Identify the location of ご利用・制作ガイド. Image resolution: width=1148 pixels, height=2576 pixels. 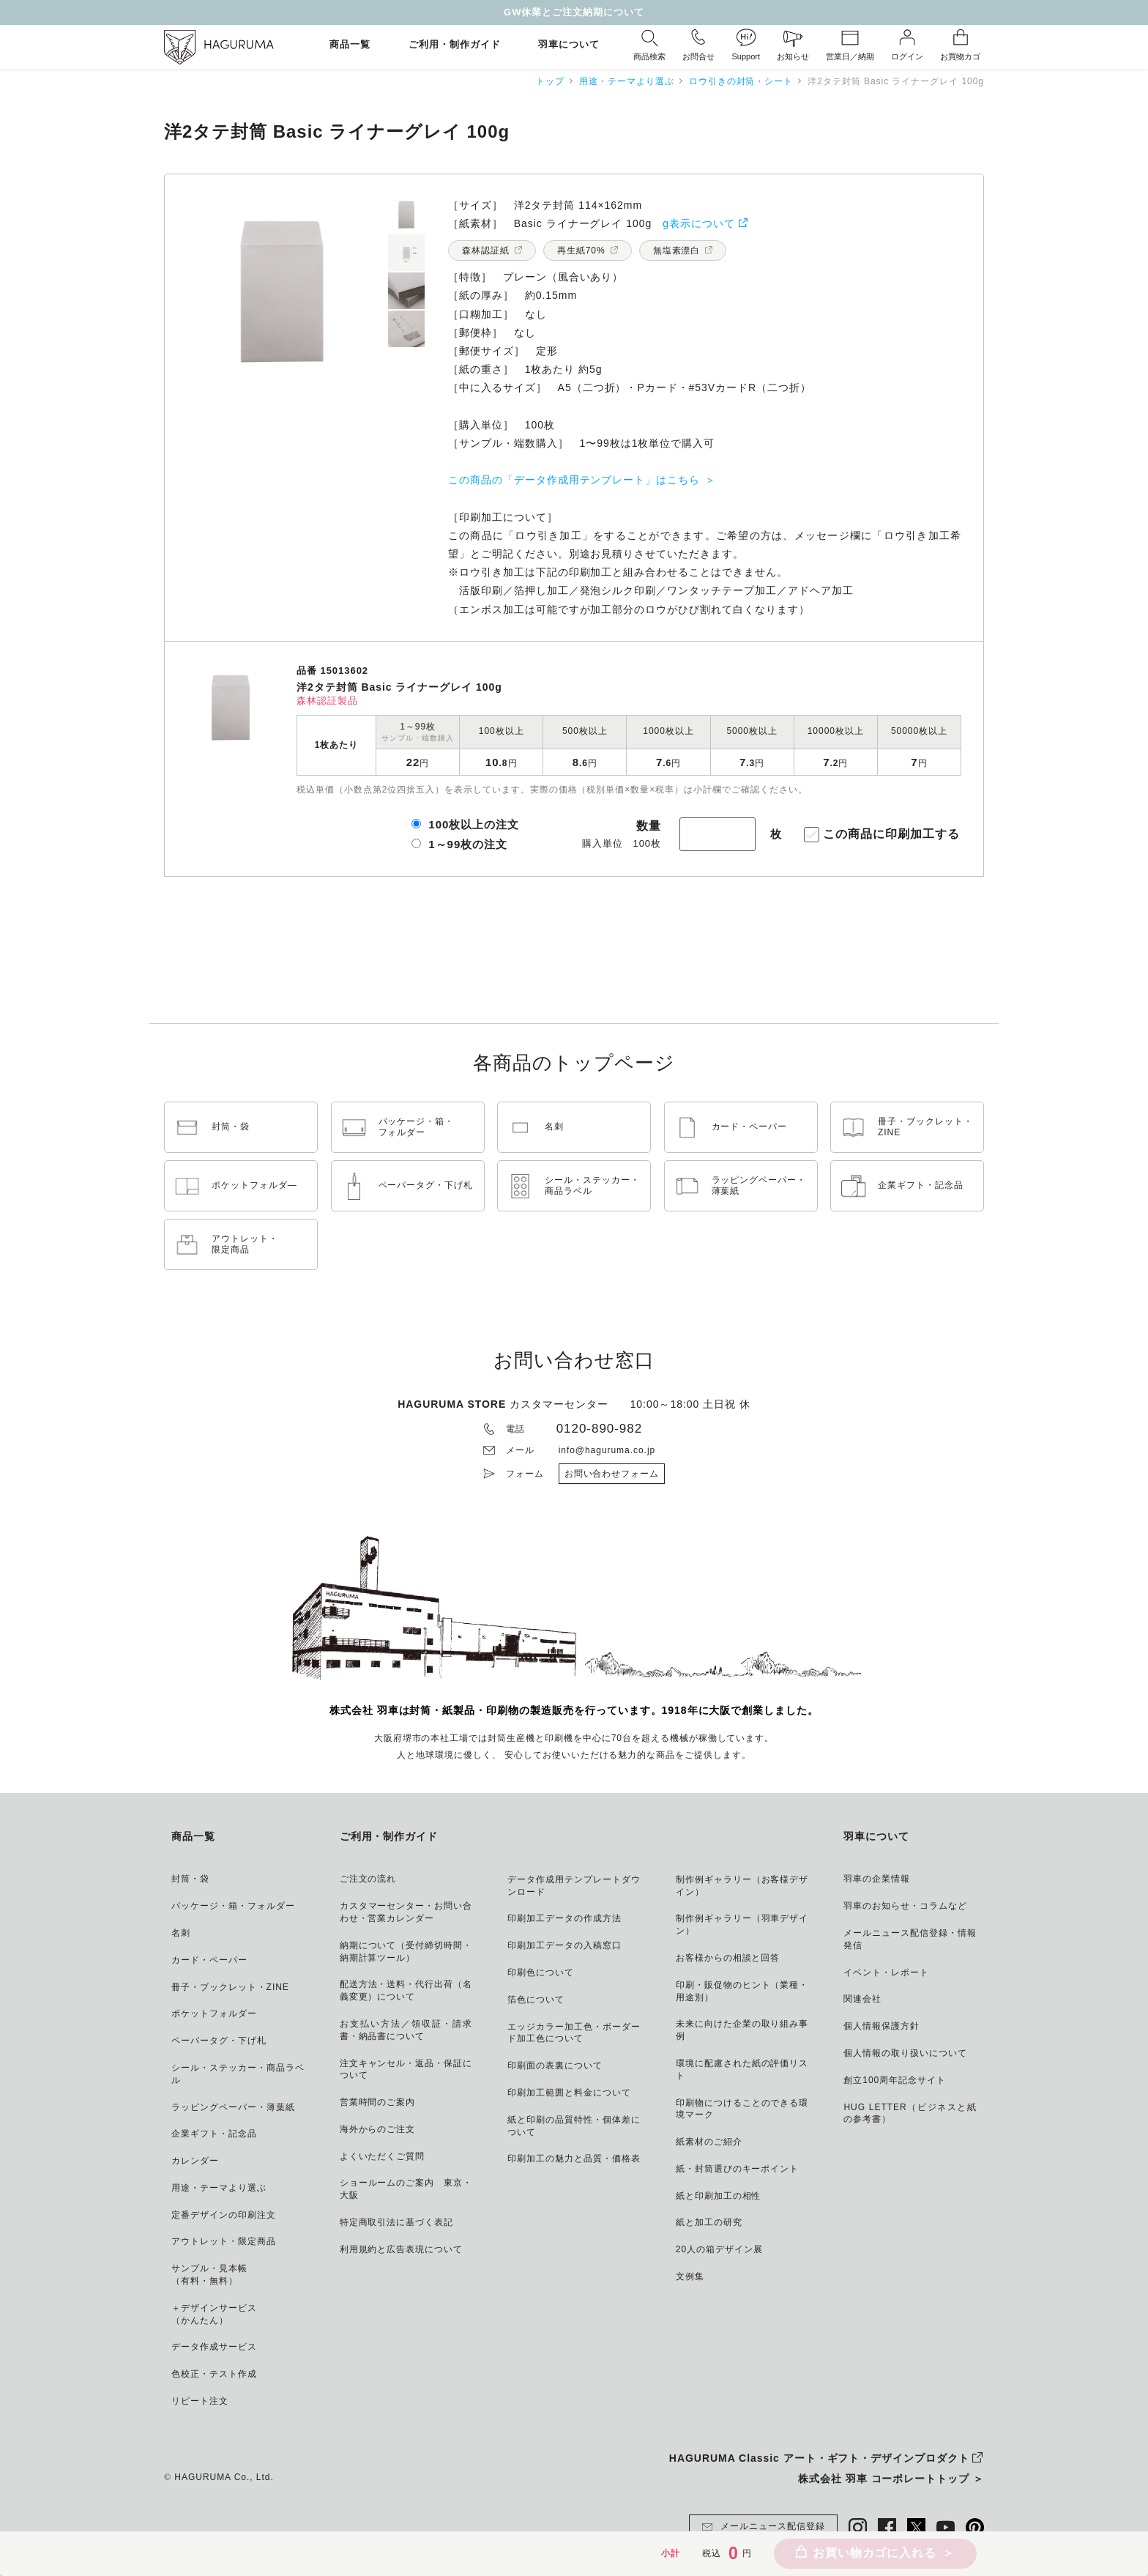
(455, 45).